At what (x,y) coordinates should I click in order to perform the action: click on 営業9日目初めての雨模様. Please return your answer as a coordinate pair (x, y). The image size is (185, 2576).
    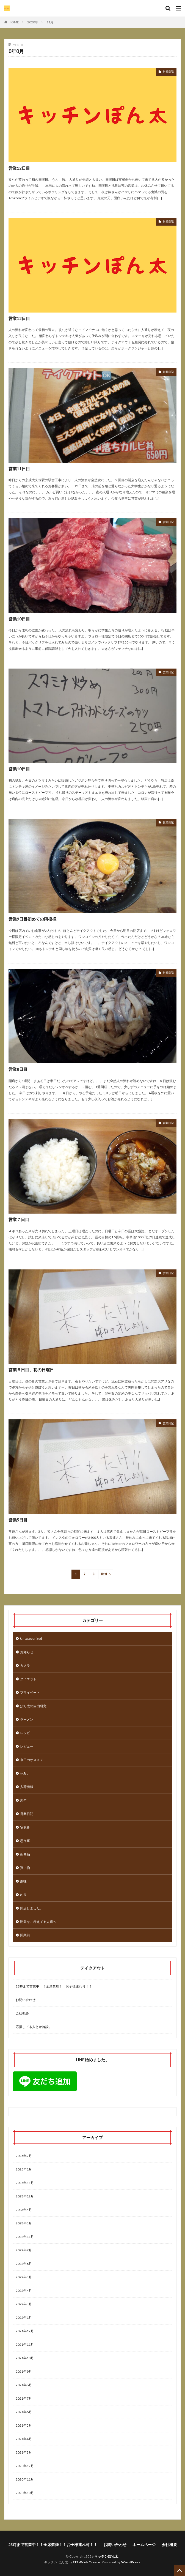
    Looking at the image, I should click on (32, 918).